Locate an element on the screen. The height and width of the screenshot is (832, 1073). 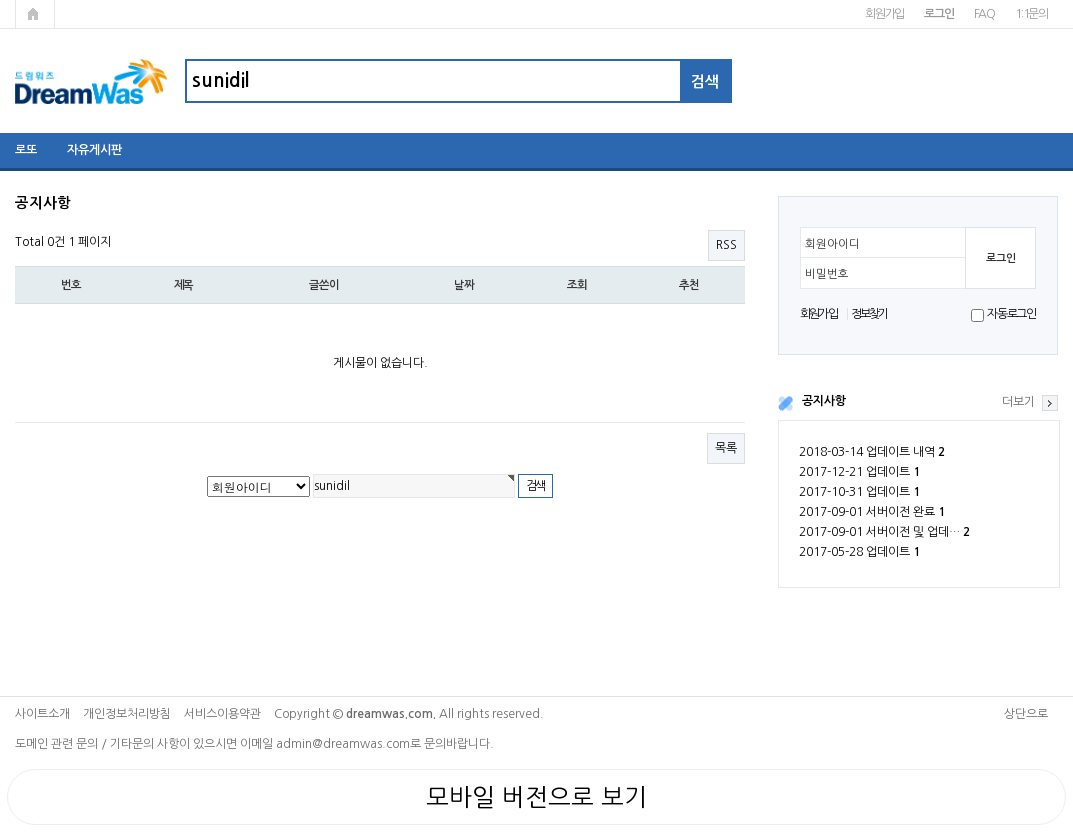
본문 바로가기 is located at coordinates (0, 0).